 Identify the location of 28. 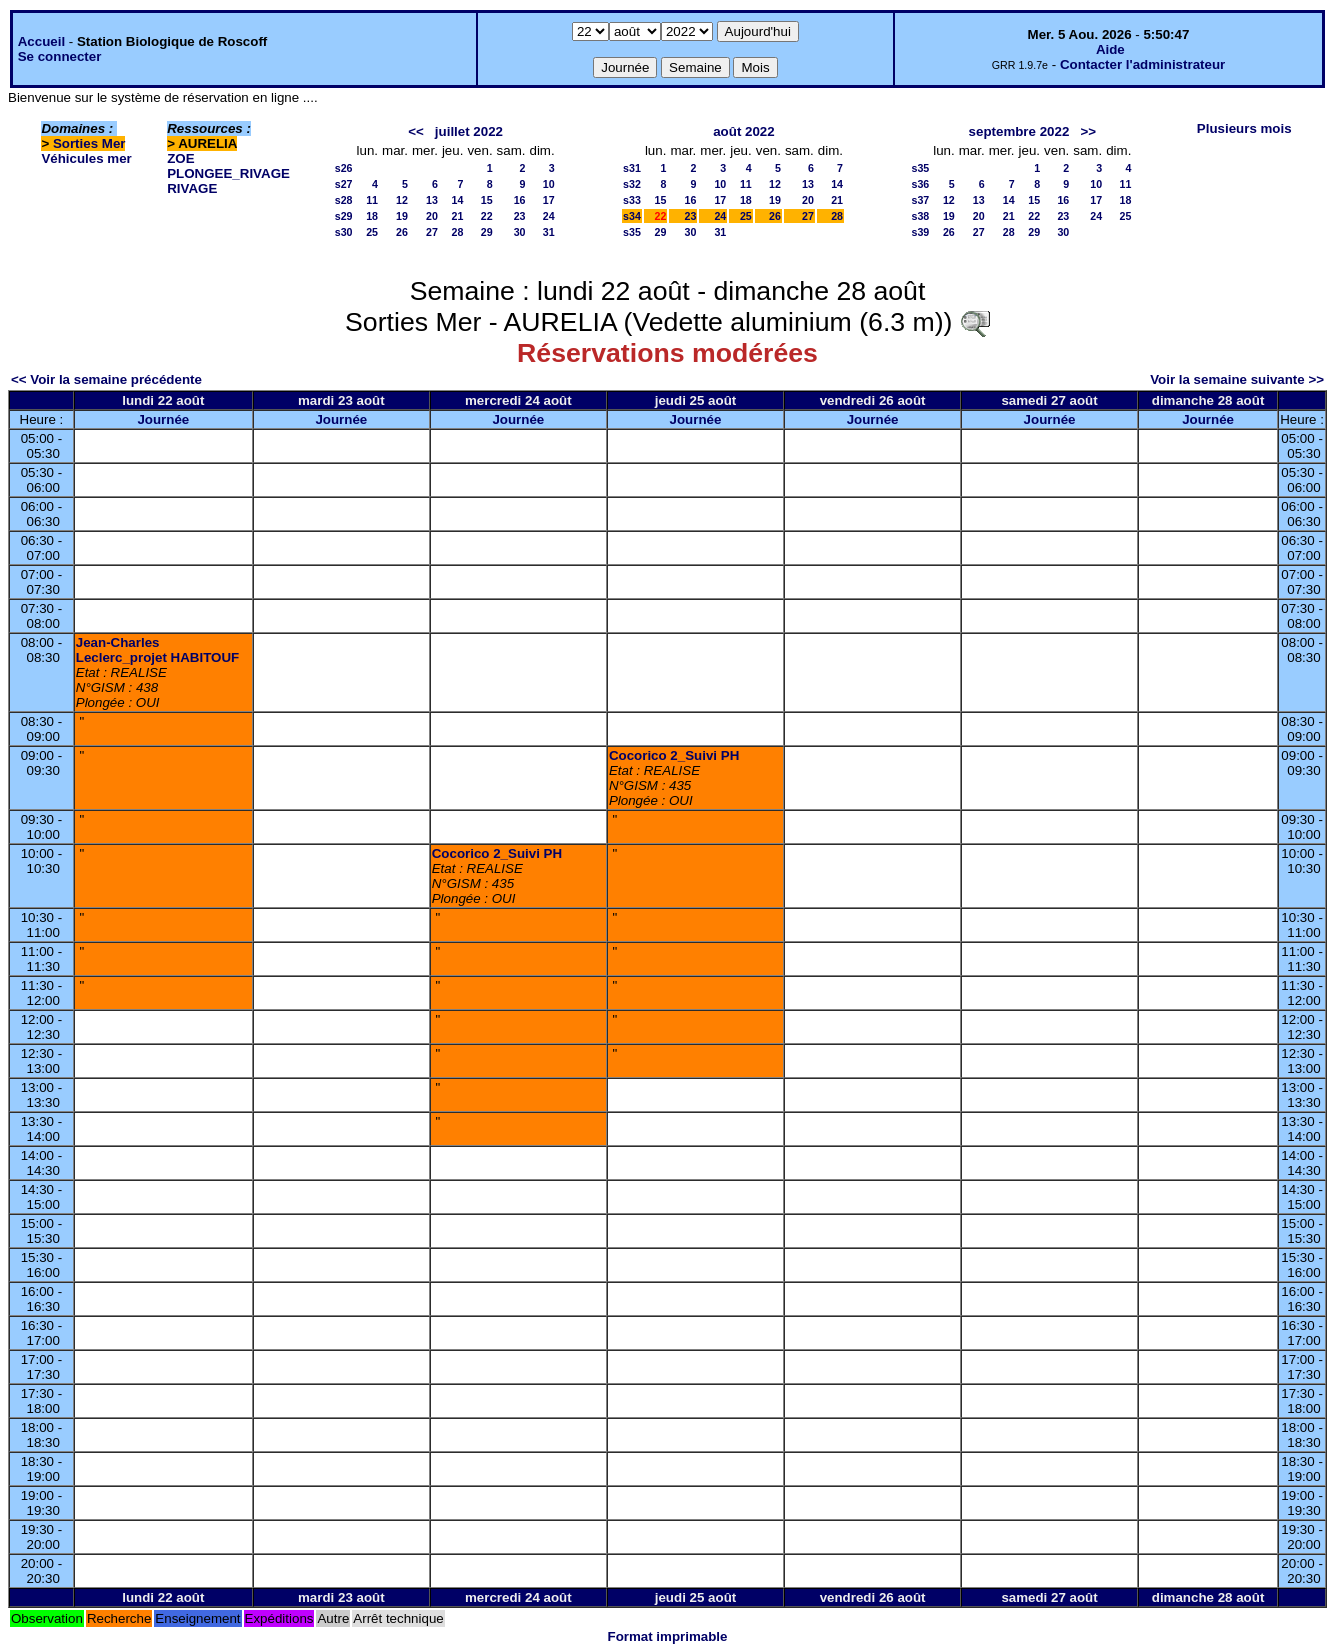
(458, 232).